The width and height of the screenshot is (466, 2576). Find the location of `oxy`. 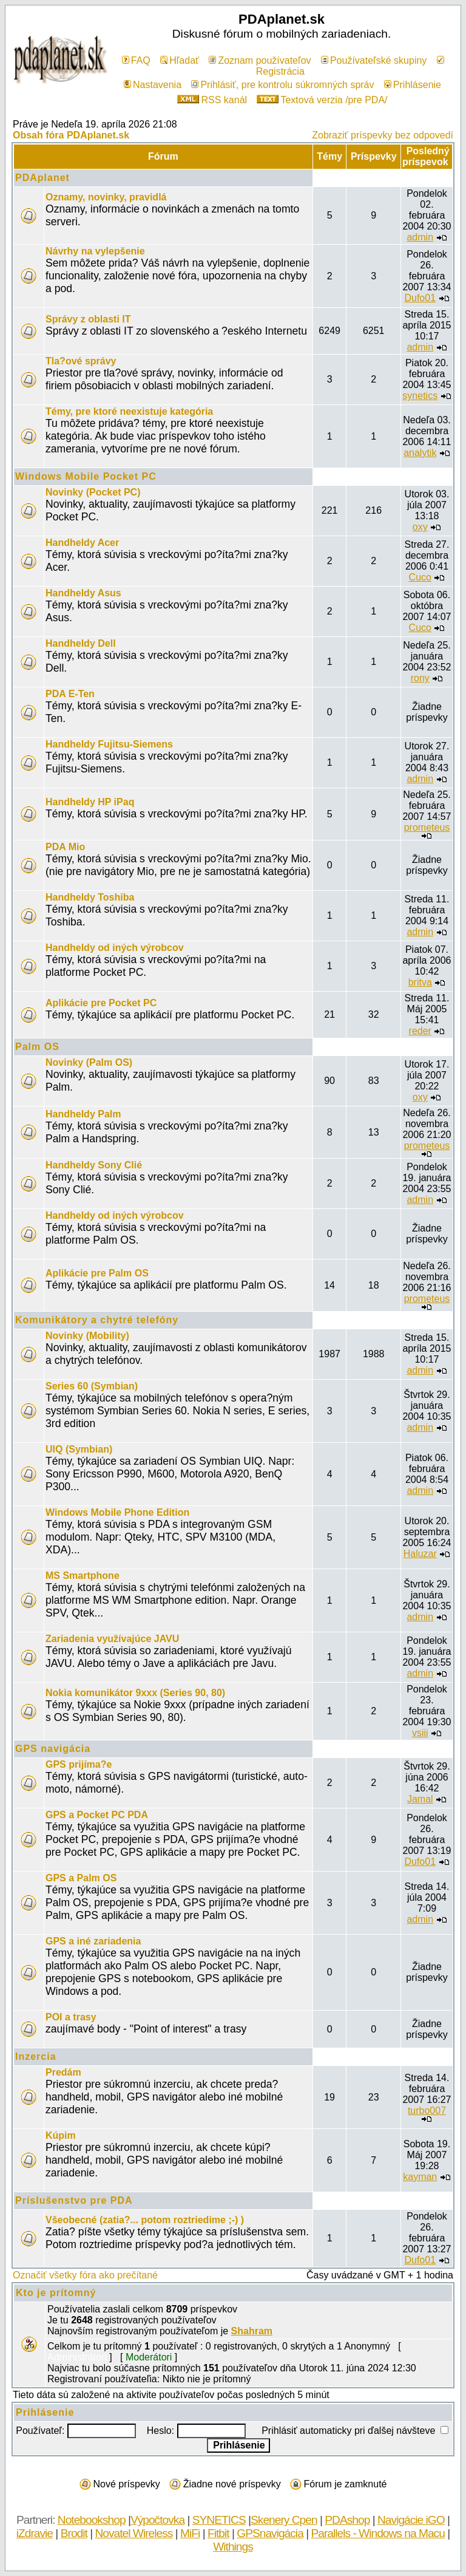

oxy is located at coordinates (420, 527).